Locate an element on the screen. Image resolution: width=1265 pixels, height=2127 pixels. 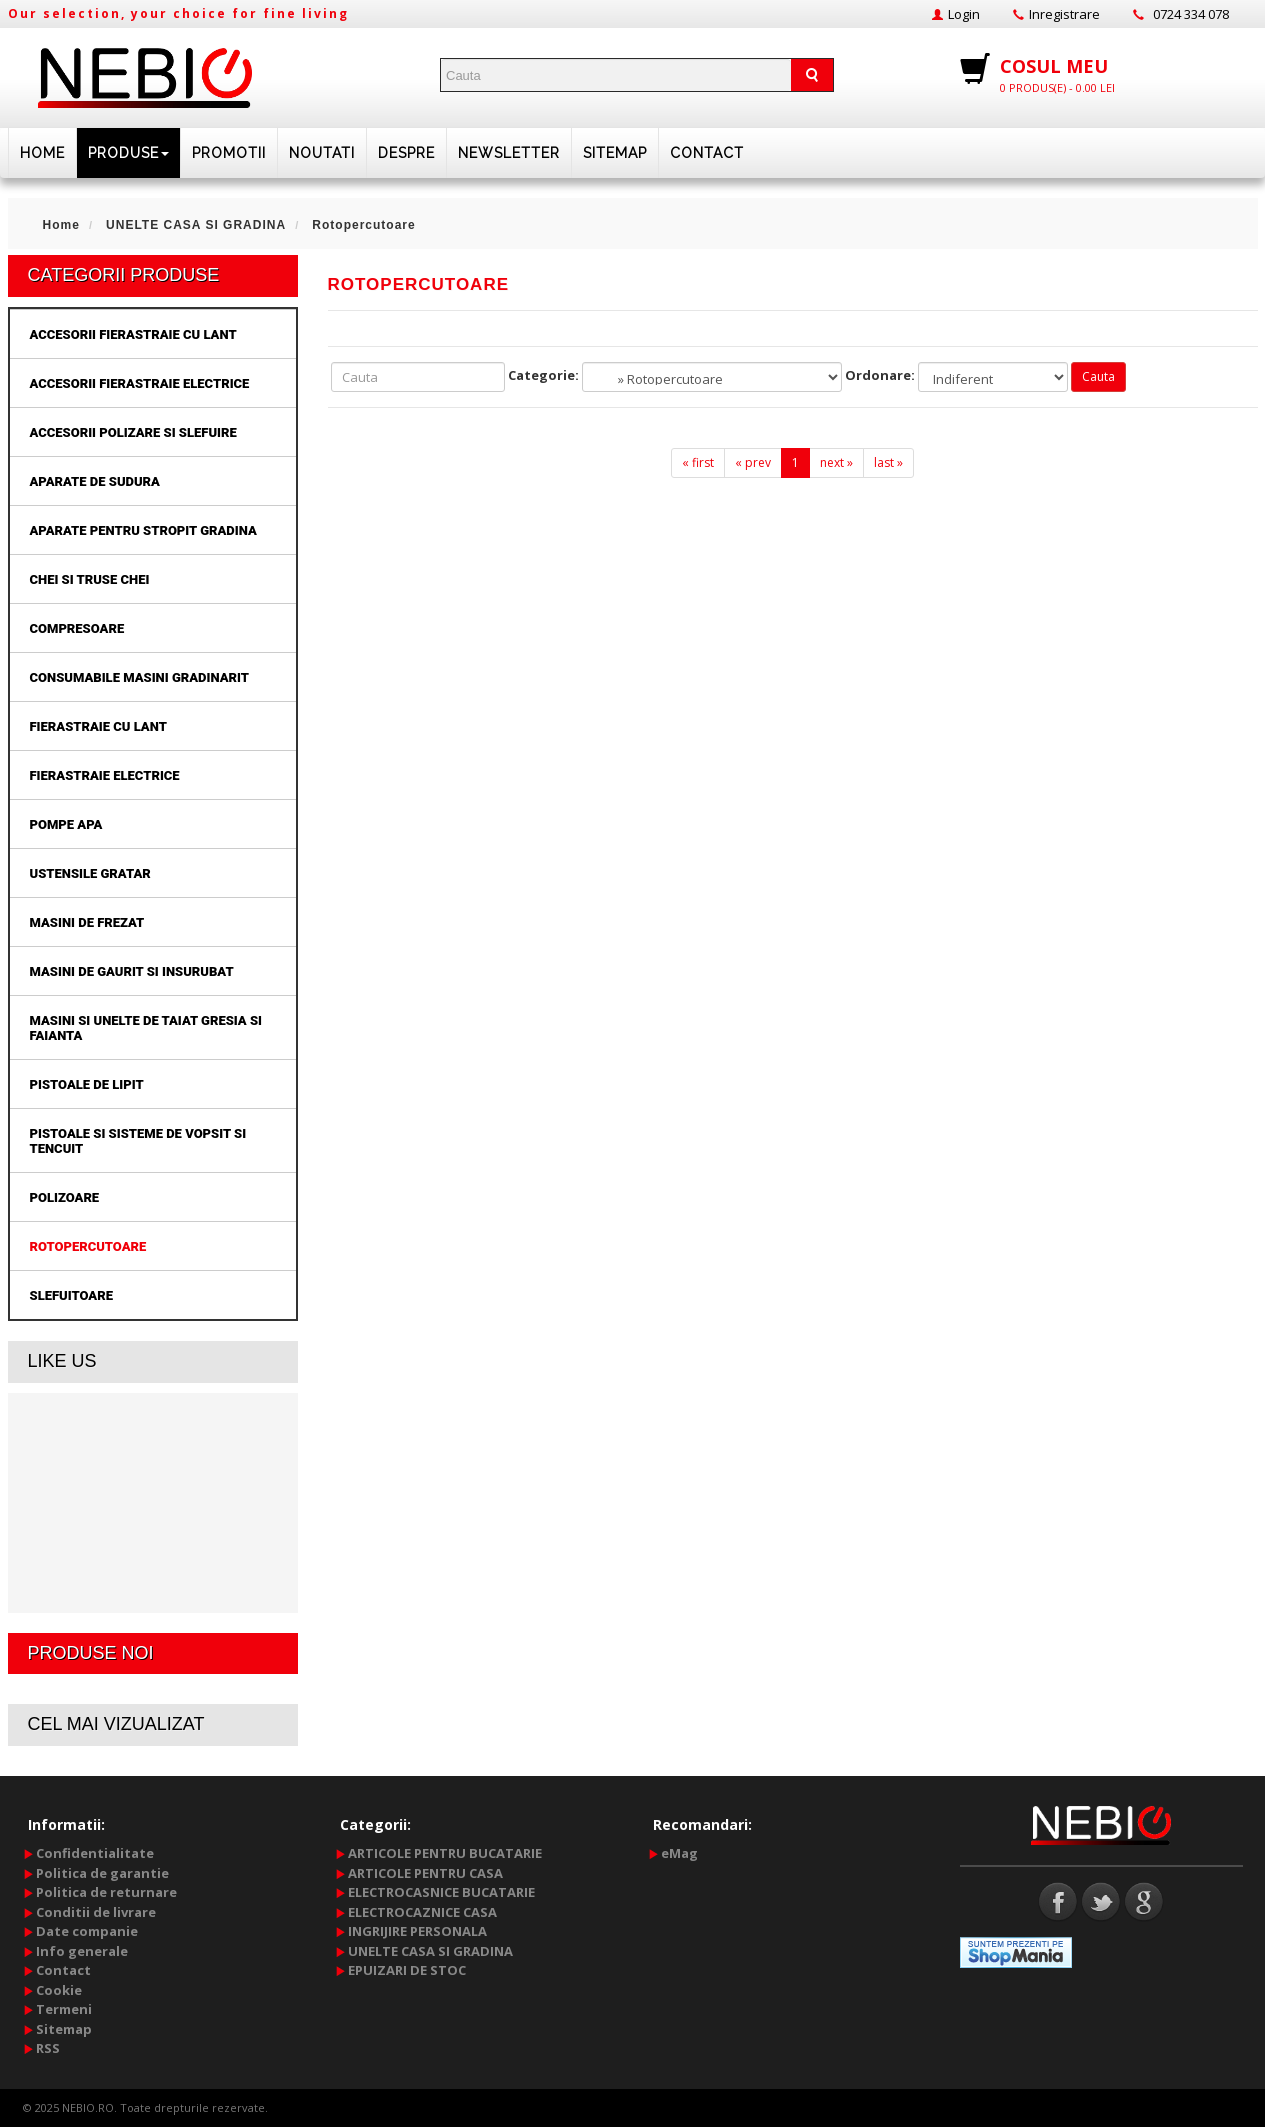
Pistoale de lipit is located at coordinates (87, 1084).